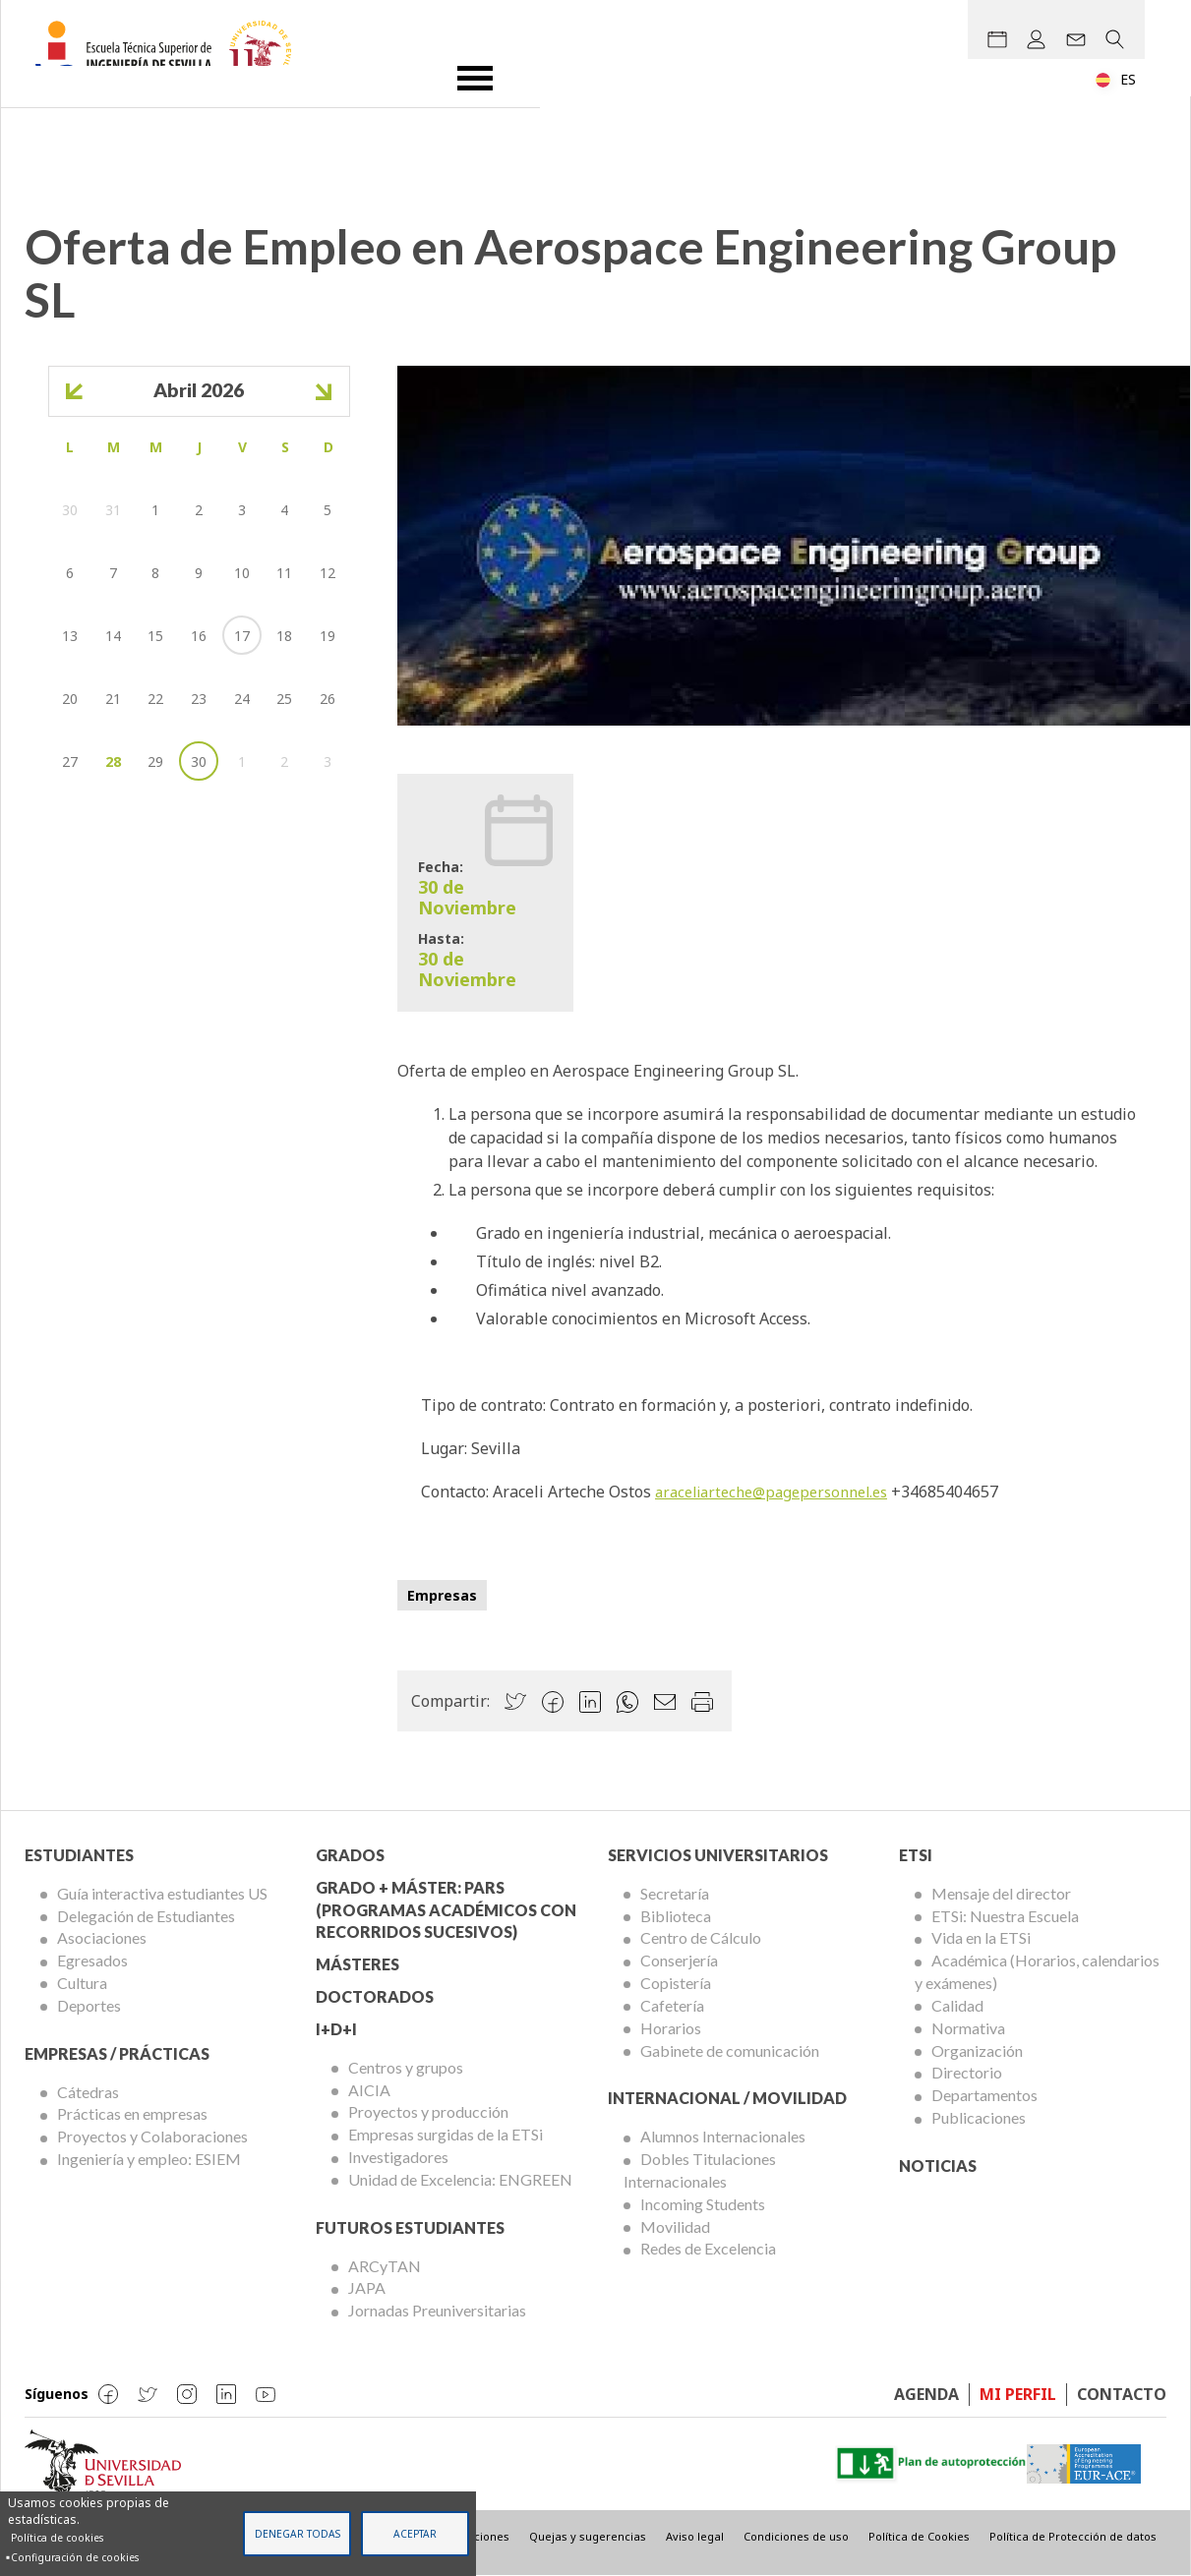 This screenshot has width=1191, height=2576. What do you see at coordinates (679, 1960) in the screenshot?
I see `Conserjería` at bounding box center [679, 1960].